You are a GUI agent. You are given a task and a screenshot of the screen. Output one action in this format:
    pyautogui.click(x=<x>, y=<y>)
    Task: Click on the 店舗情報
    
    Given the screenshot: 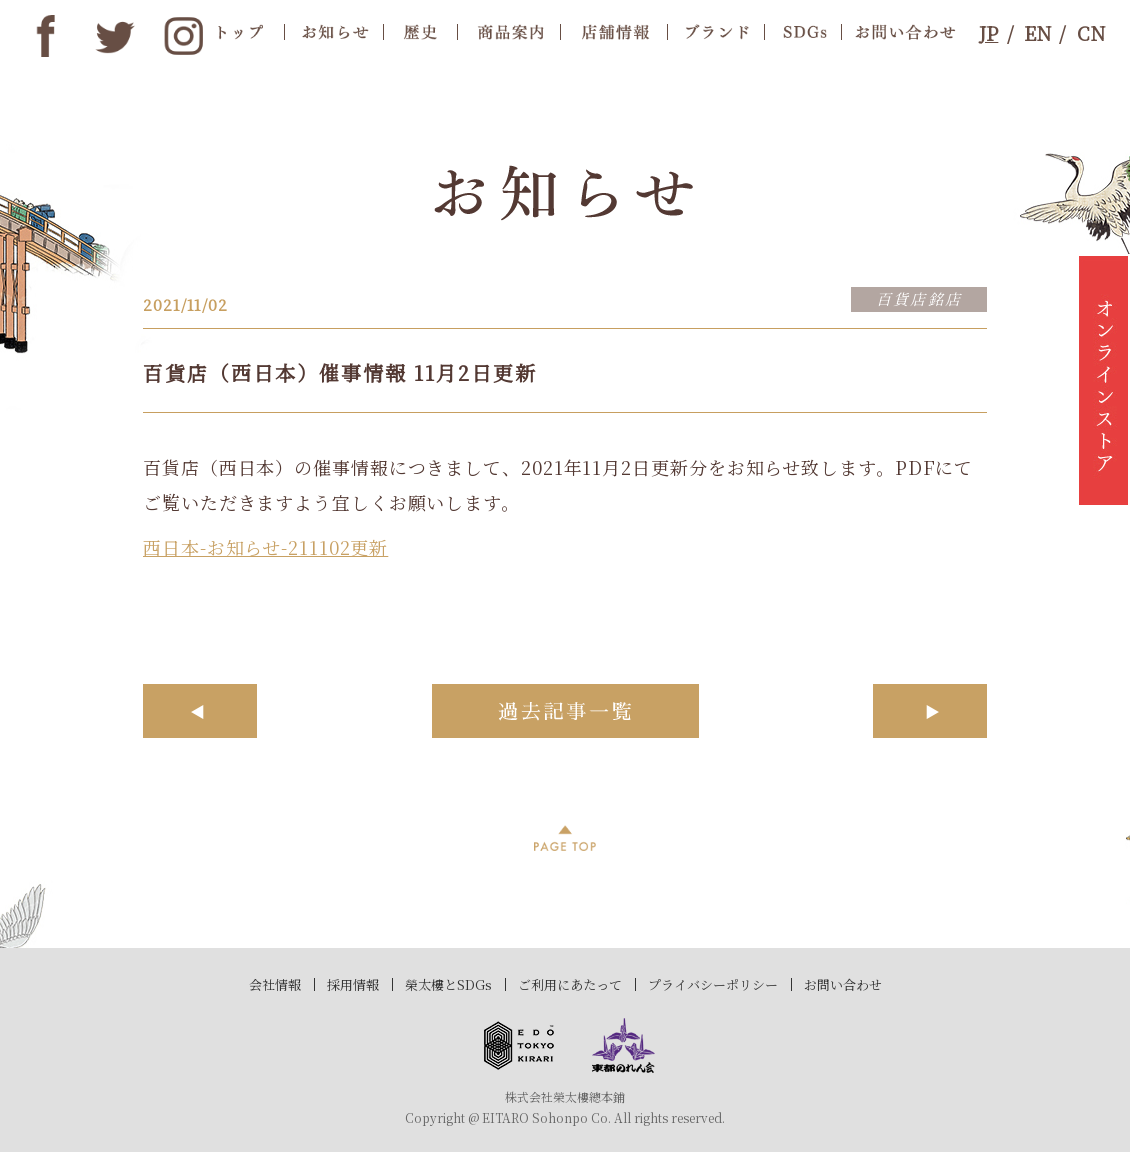 What is the action you would take?
    pyautogui.click(x=613, y=31)
    